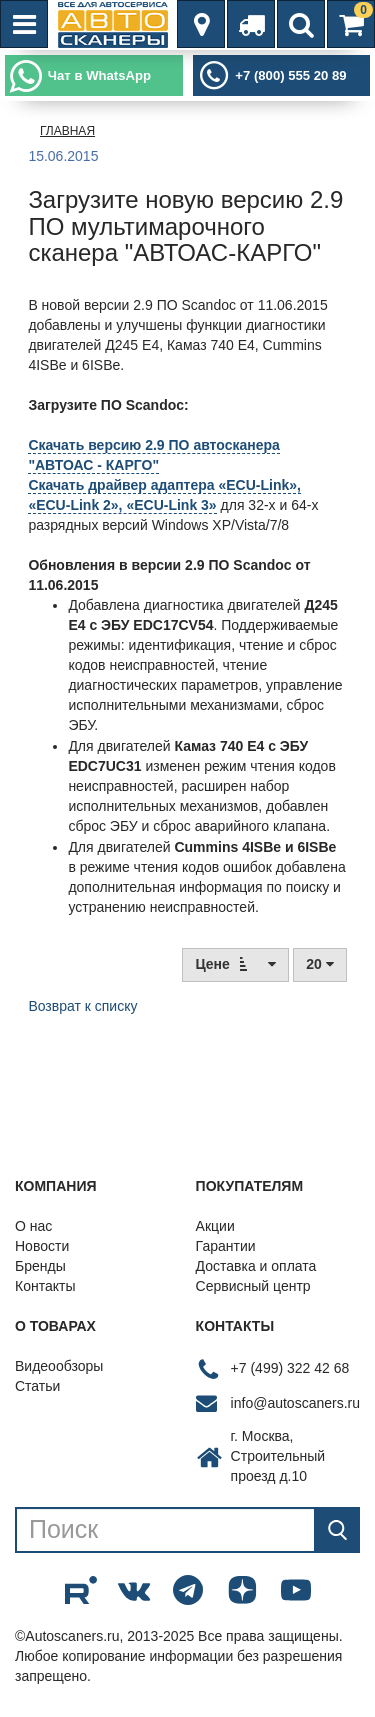  Describe the element at coordinates (45, 1286) in the screenshot. I see `Контакты` at that location.